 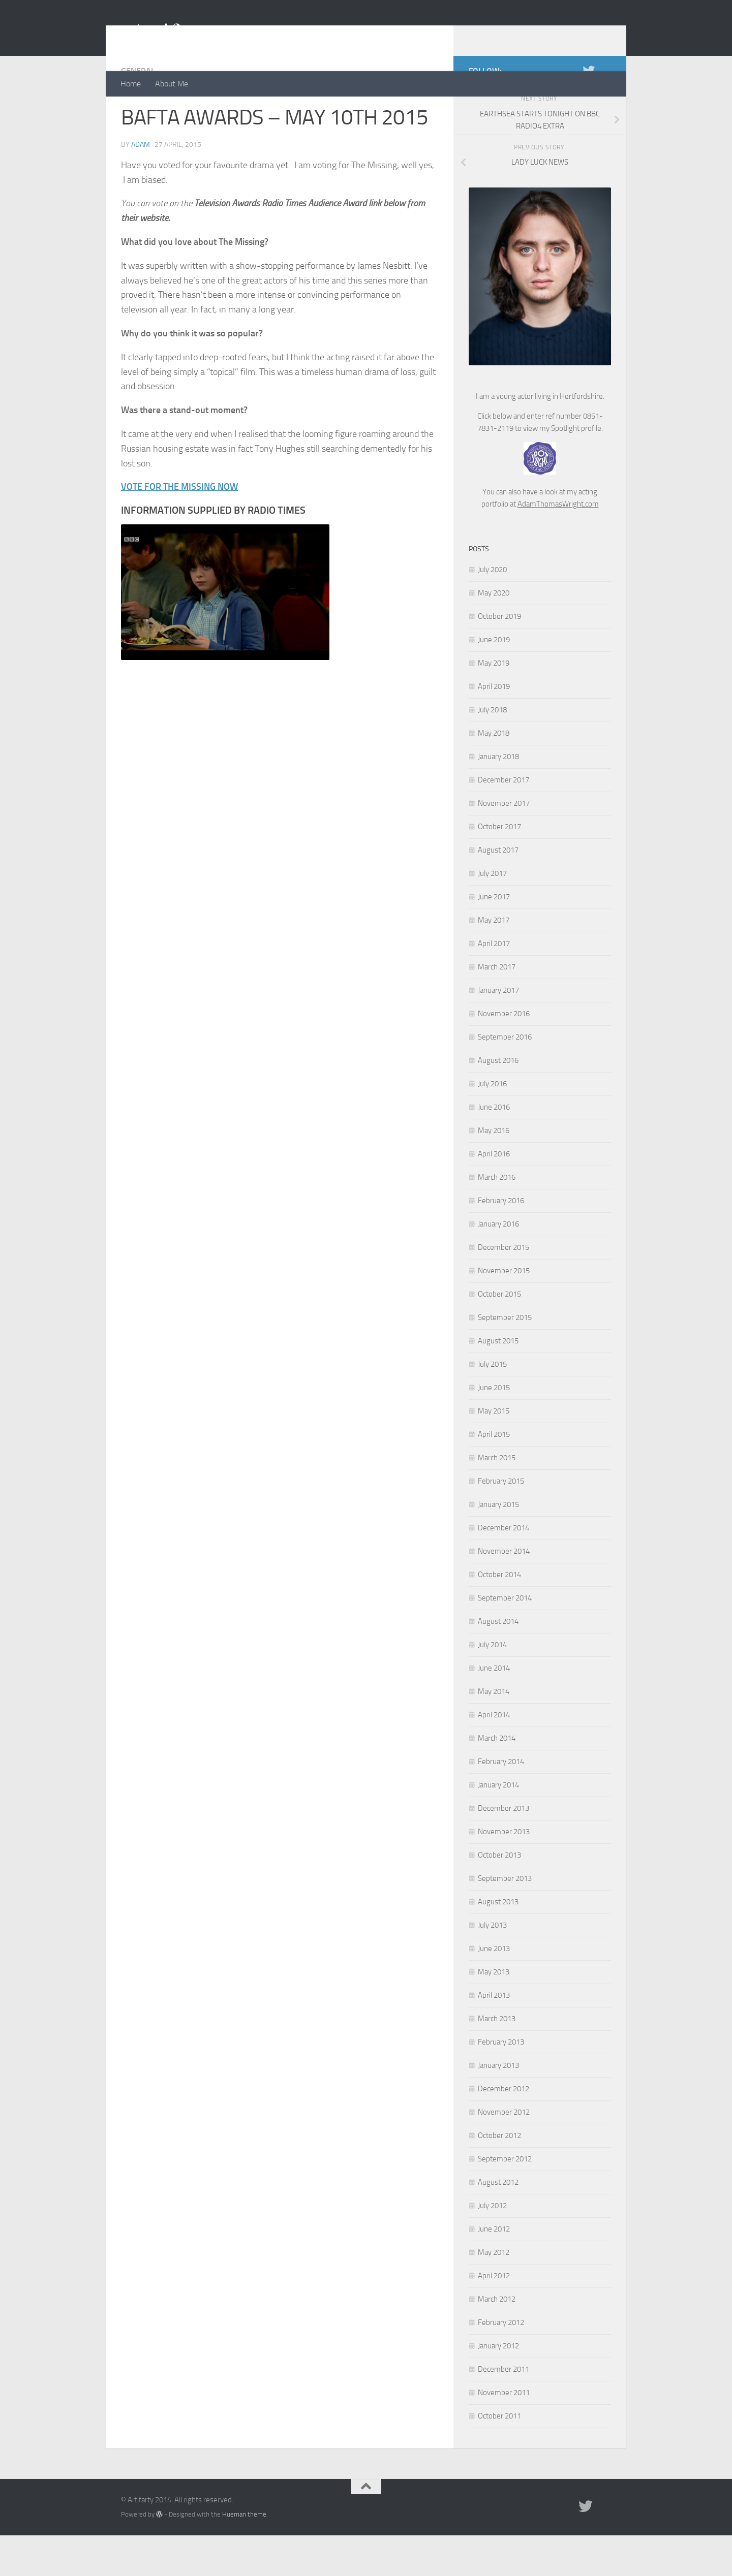 I want to click on April 2017, so click(x=494, y=984).